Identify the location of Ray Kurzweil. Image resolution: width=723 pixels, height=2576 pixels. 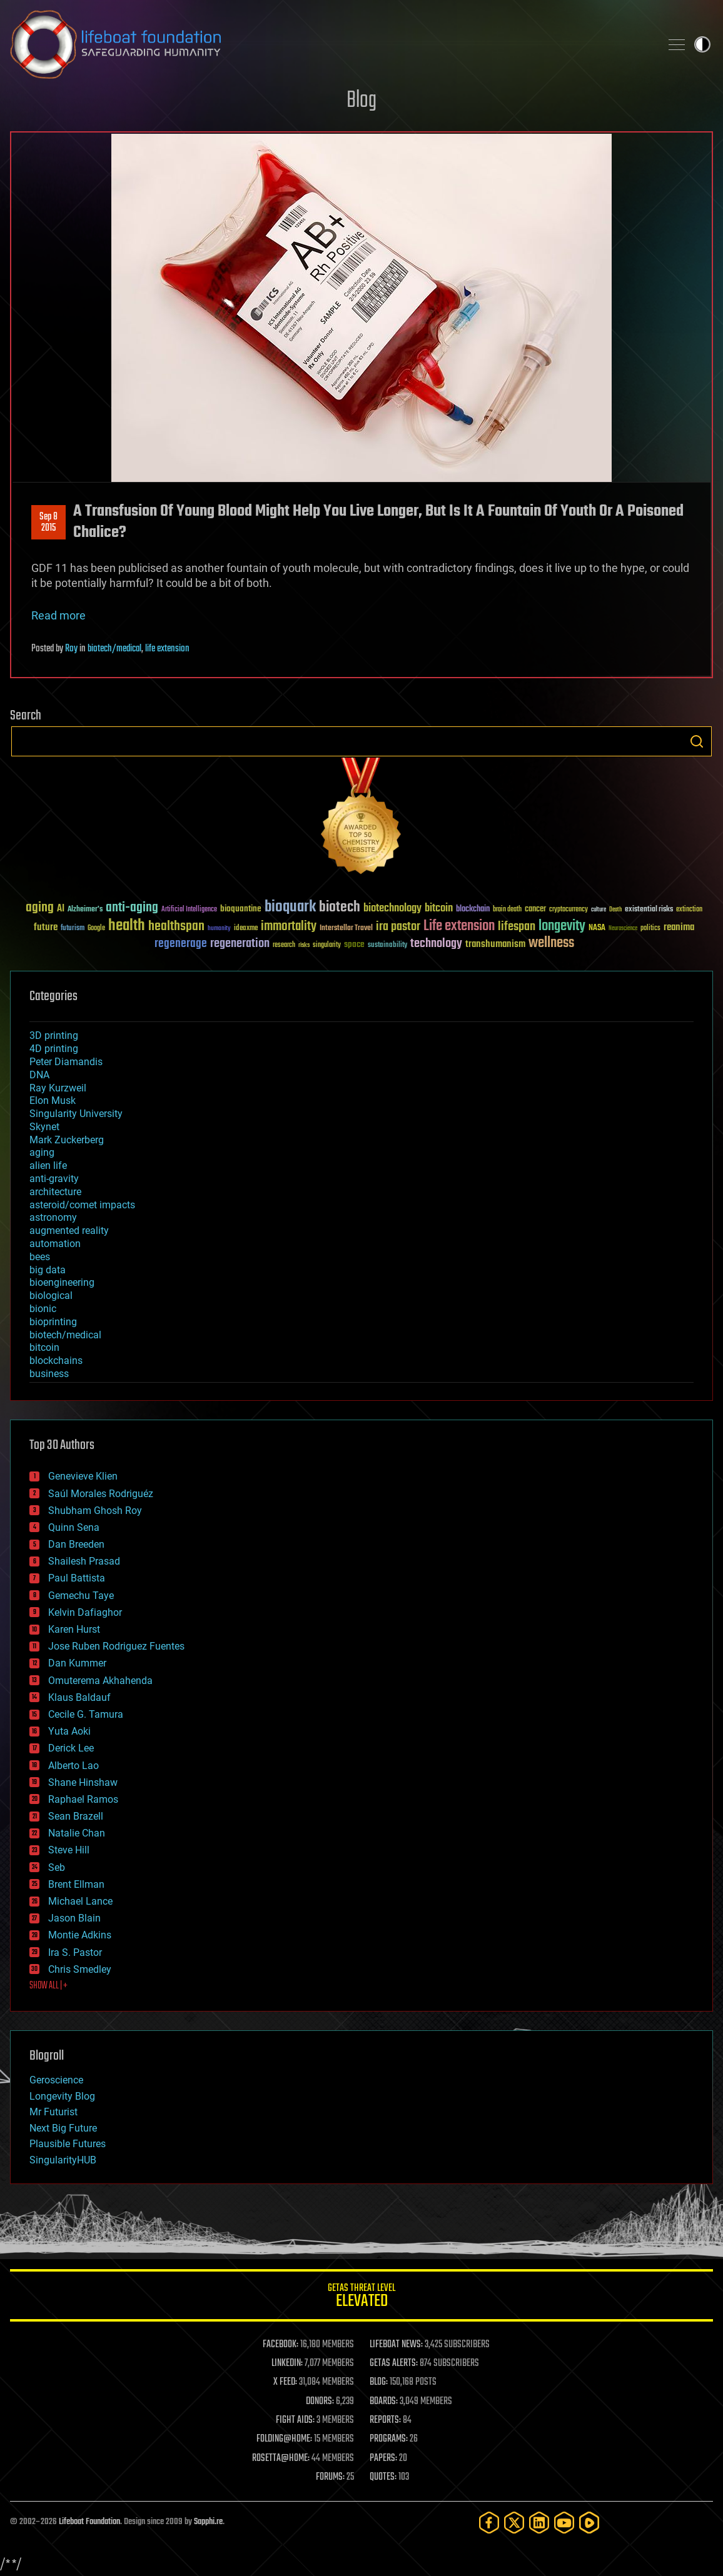
(57, 1088).